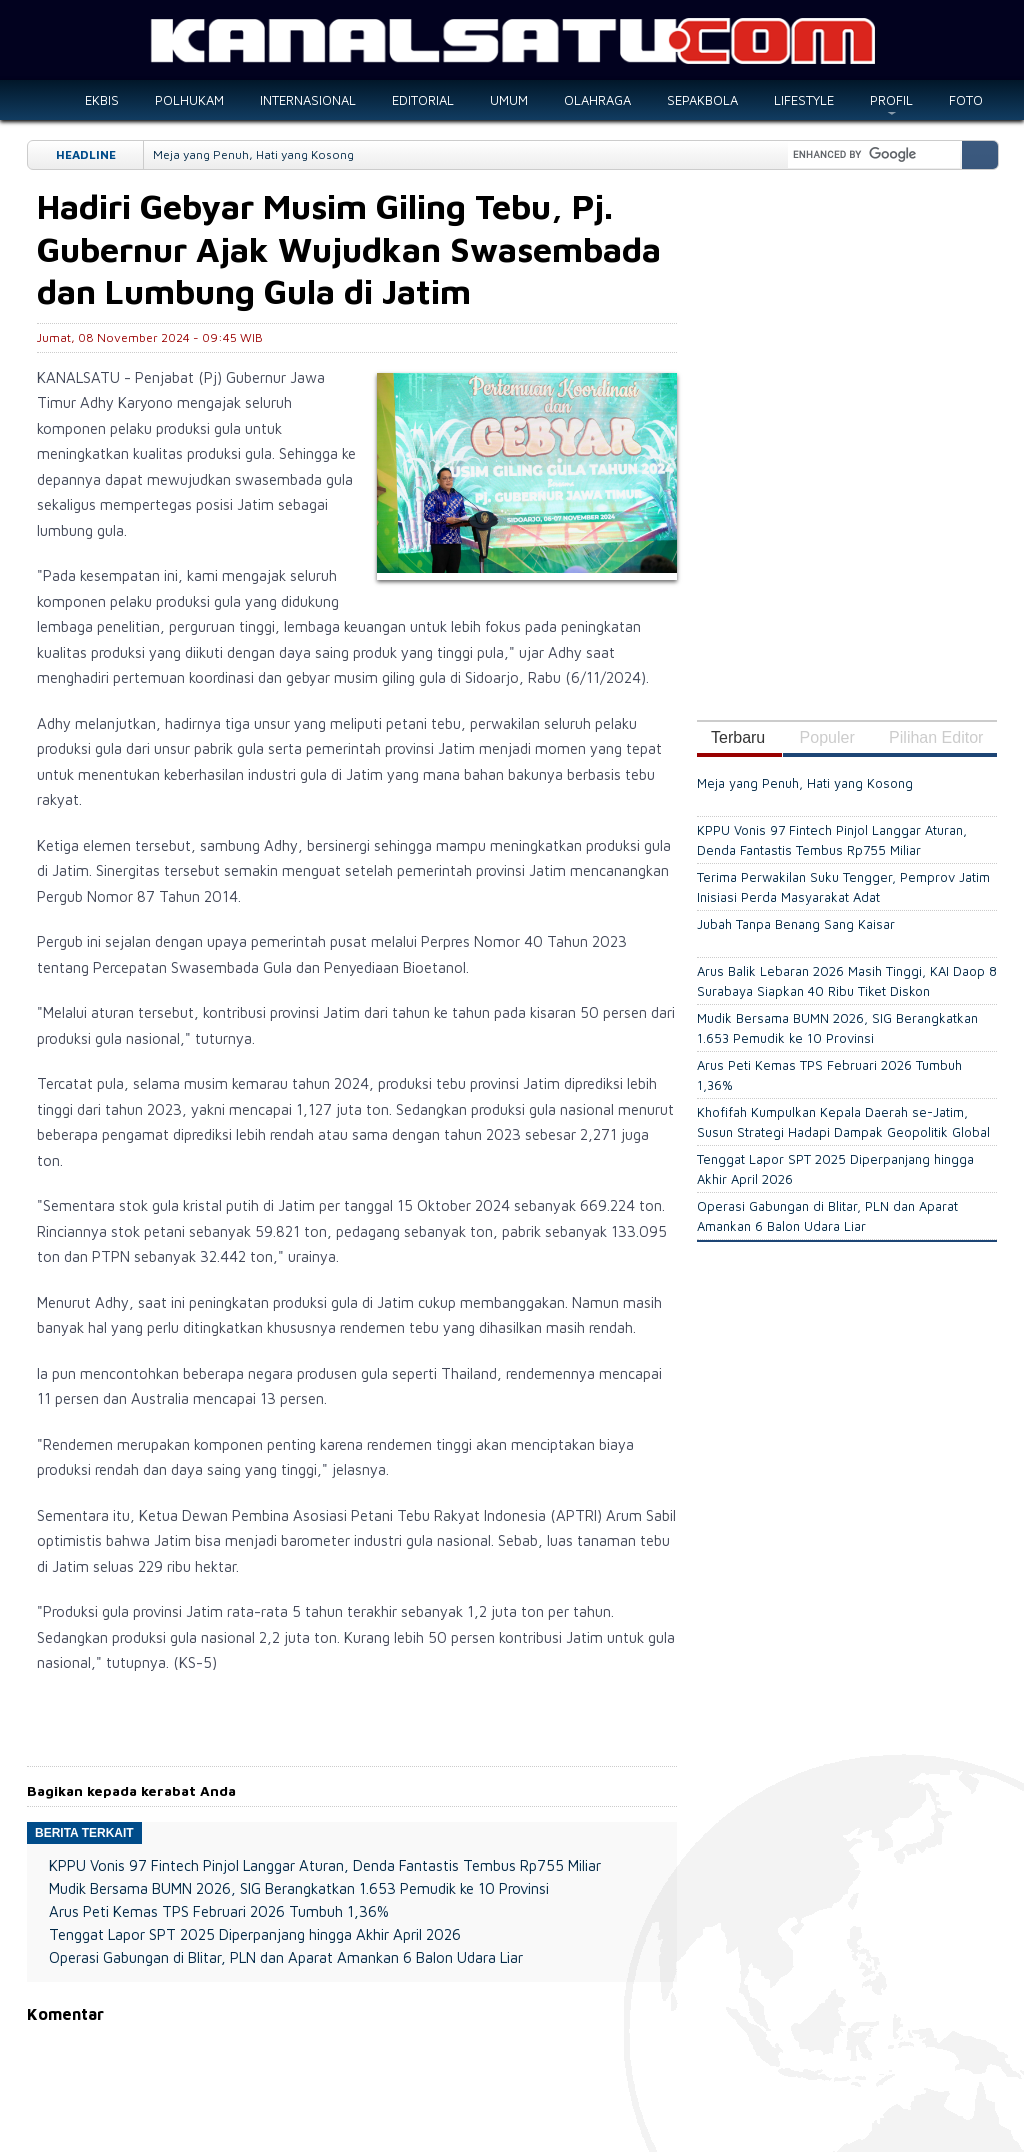 This screenshot has height=2152, width=1024. What do you see at coordinates (308, 100) in the screenshot?
I see `INTERNASIONAL` at bounding box center [308, 100].